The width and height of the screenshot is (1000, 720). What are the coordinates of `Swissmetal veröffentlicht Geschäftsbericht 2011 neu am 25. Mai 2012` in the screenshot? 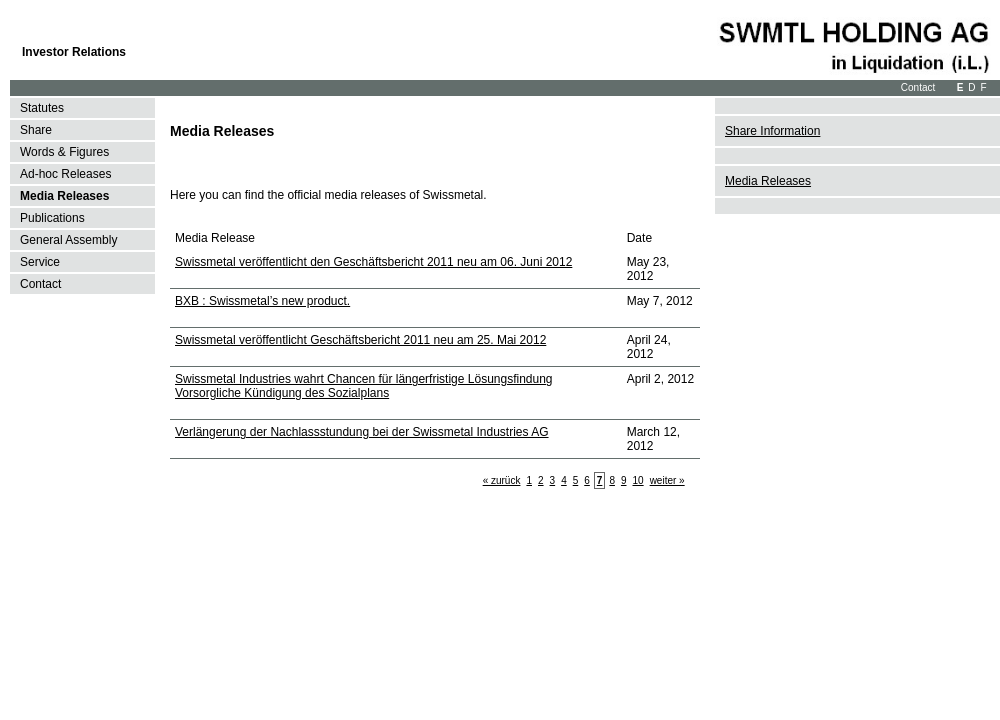 It's located at (360, 340).